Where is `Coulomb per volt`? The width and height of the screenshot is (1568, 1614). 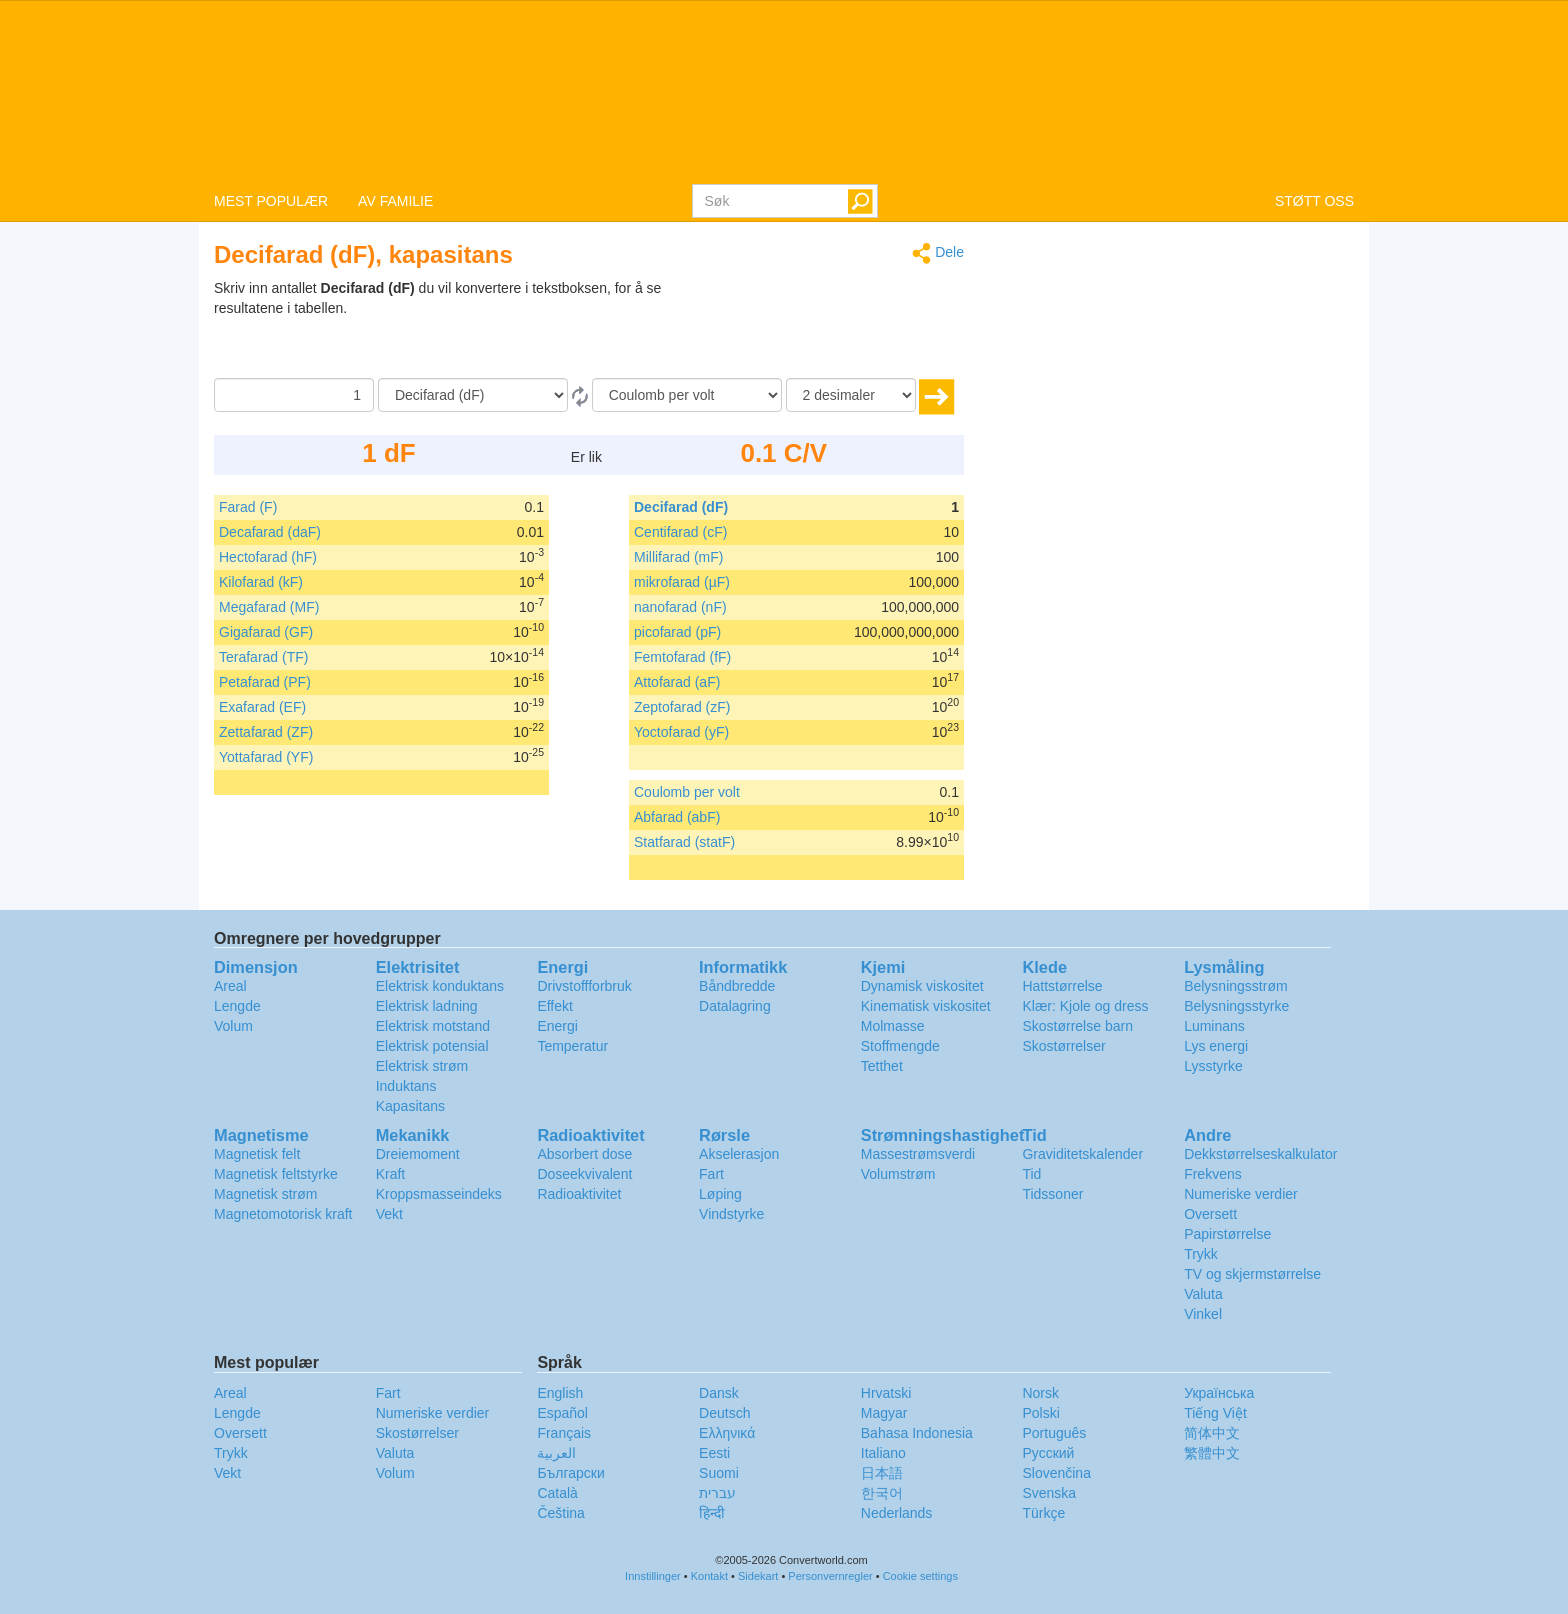
Coulomb per volt is located at coordinates (687, 792).